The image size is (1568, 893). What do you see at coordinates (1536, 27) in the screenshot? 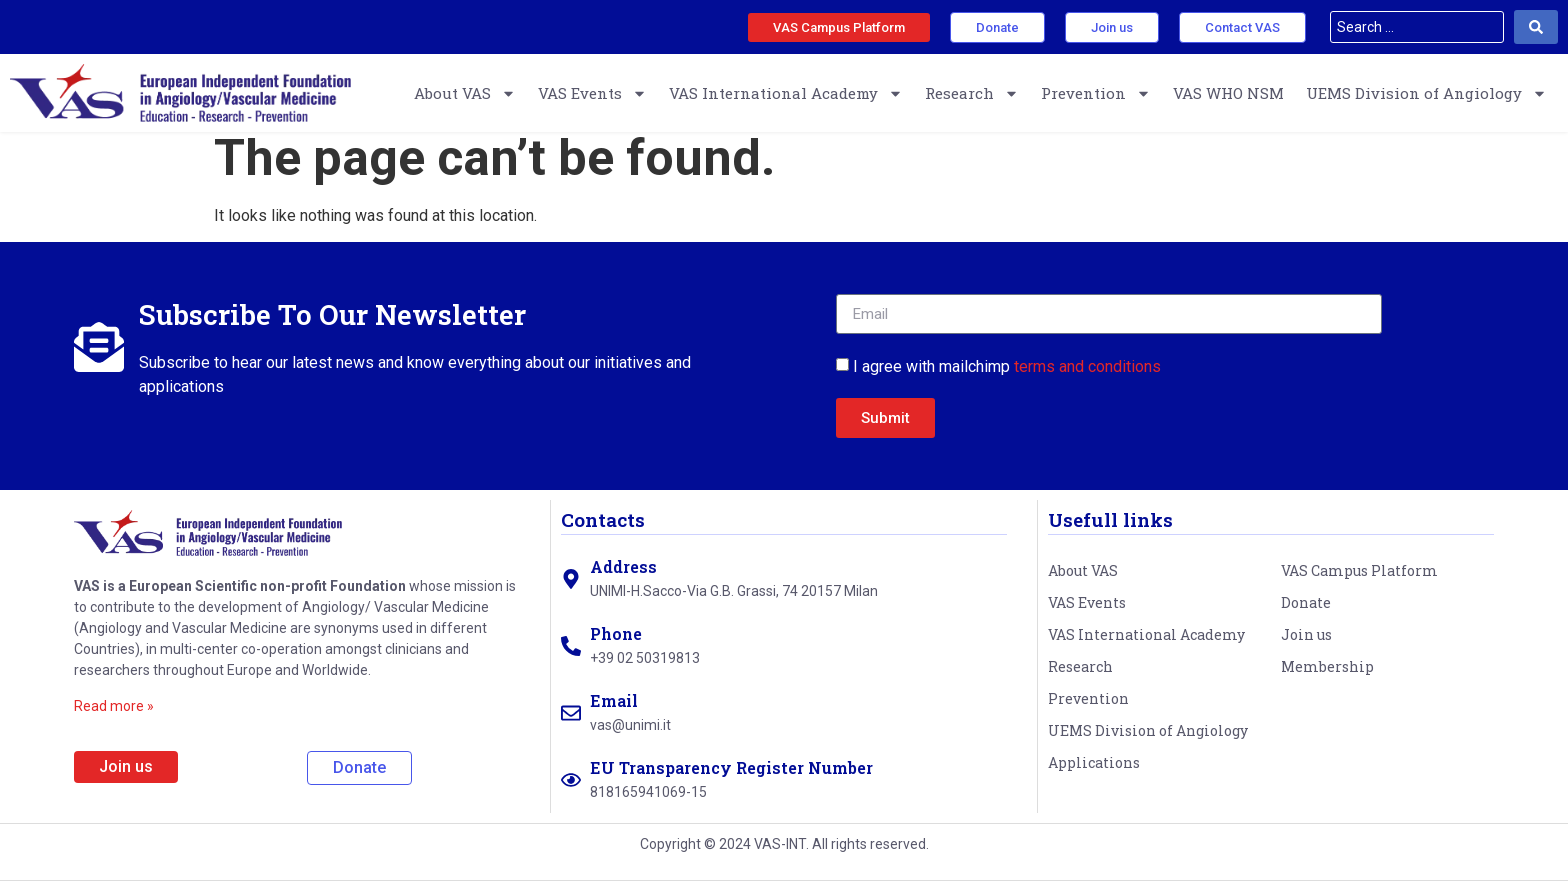
I see `[Search submit]` at bounding box center [1536, 27].